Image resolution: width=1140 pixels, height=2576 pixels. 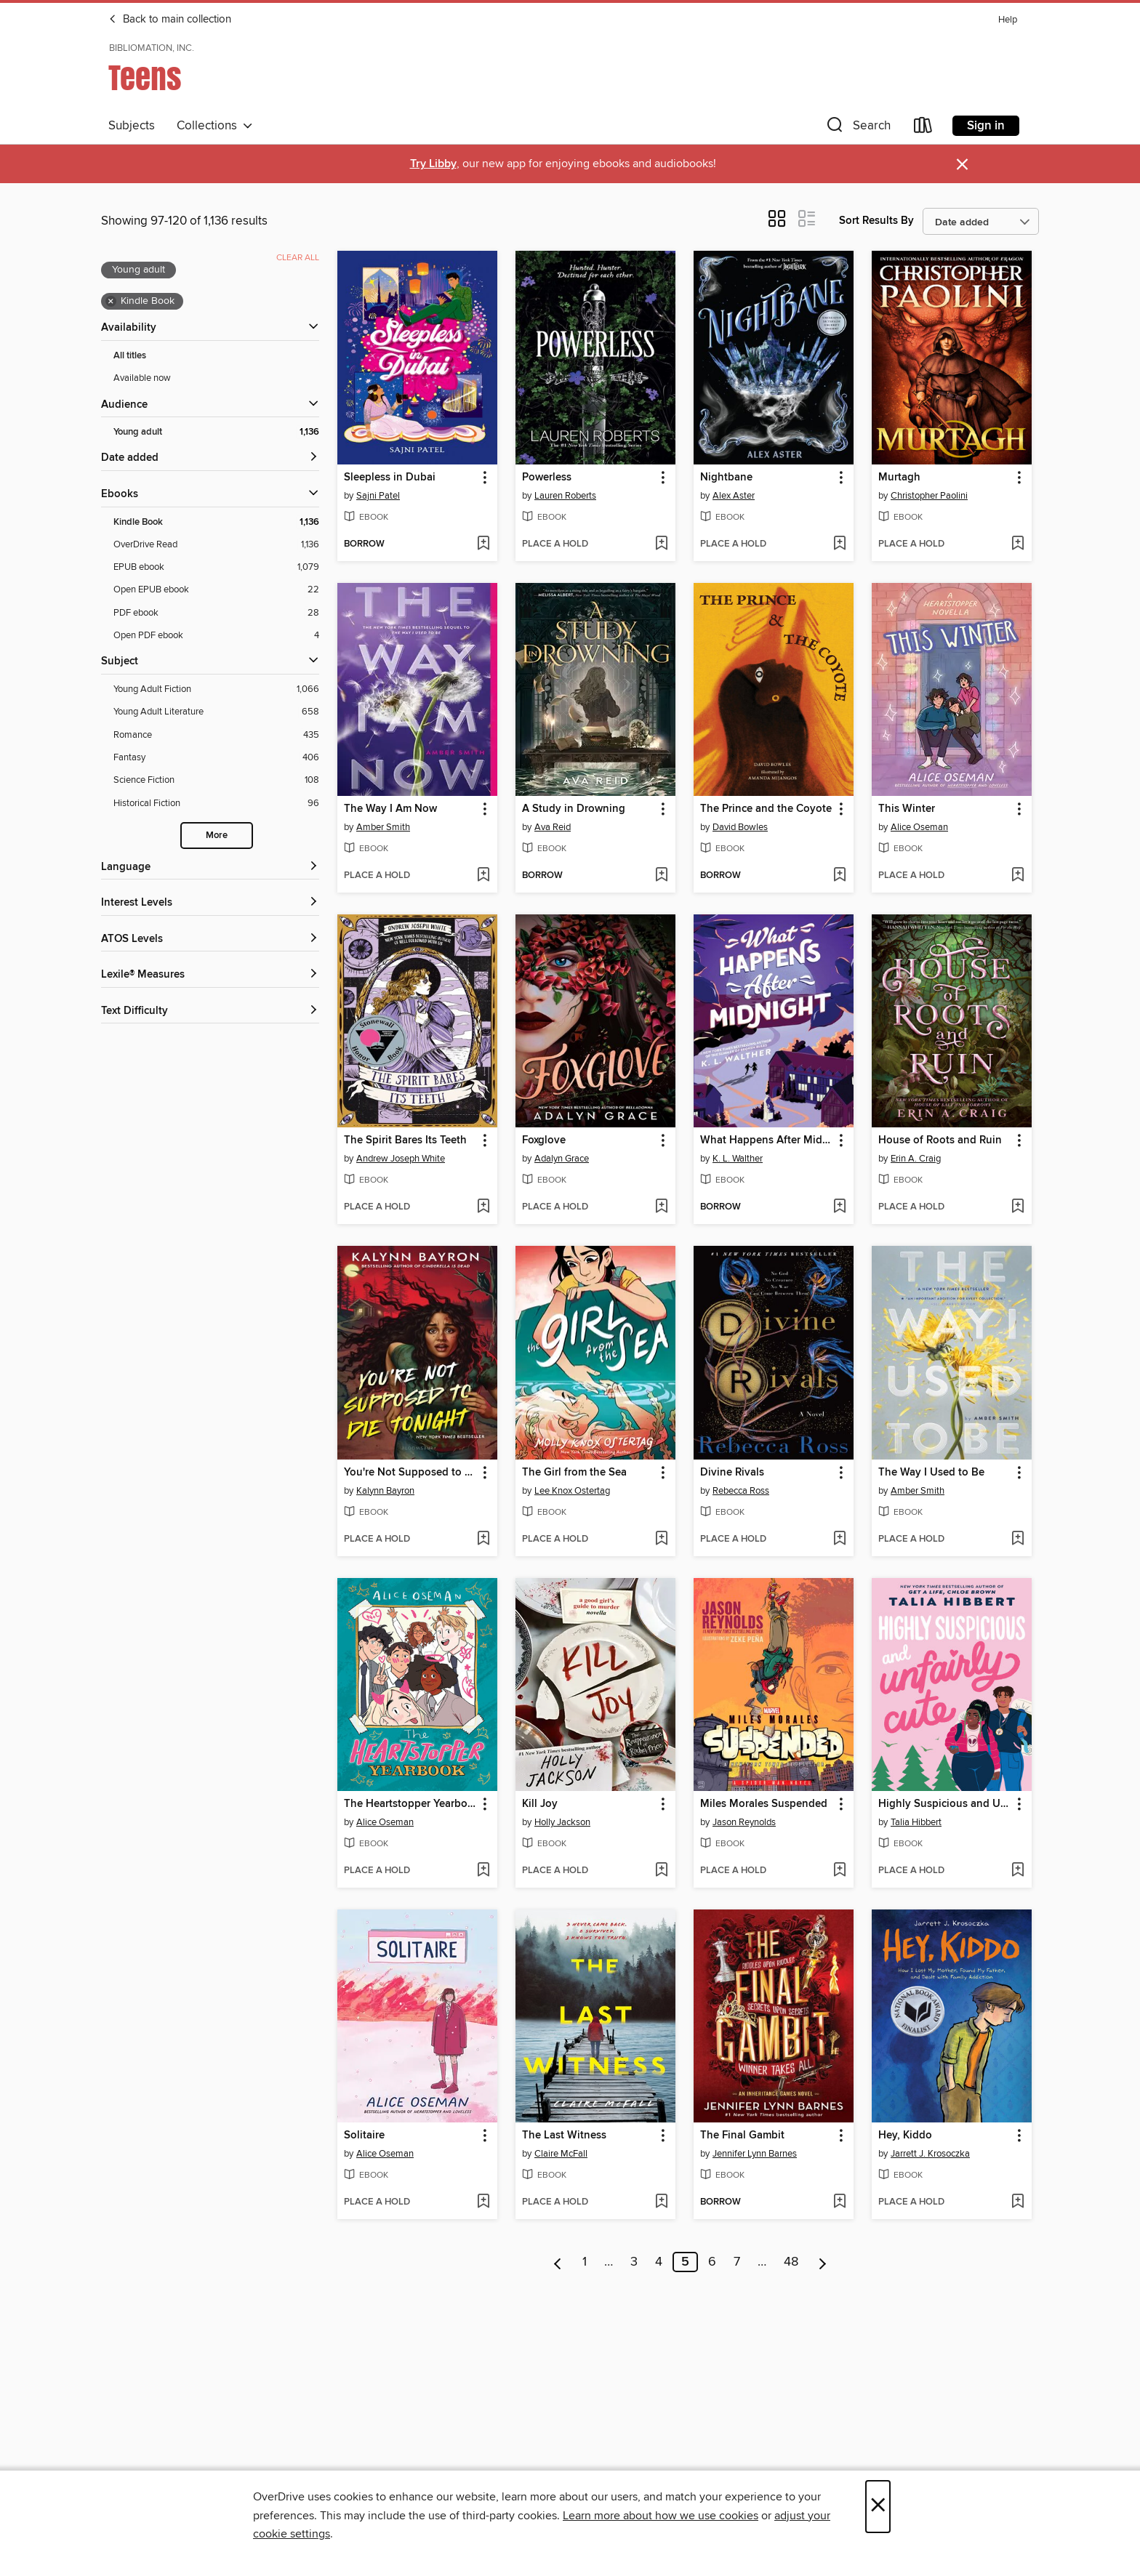 What do you see at coordinates (905, 2135) in the screenshot?
I see `Hey, Kiddo [link]` at bounding box center [905, 2135].